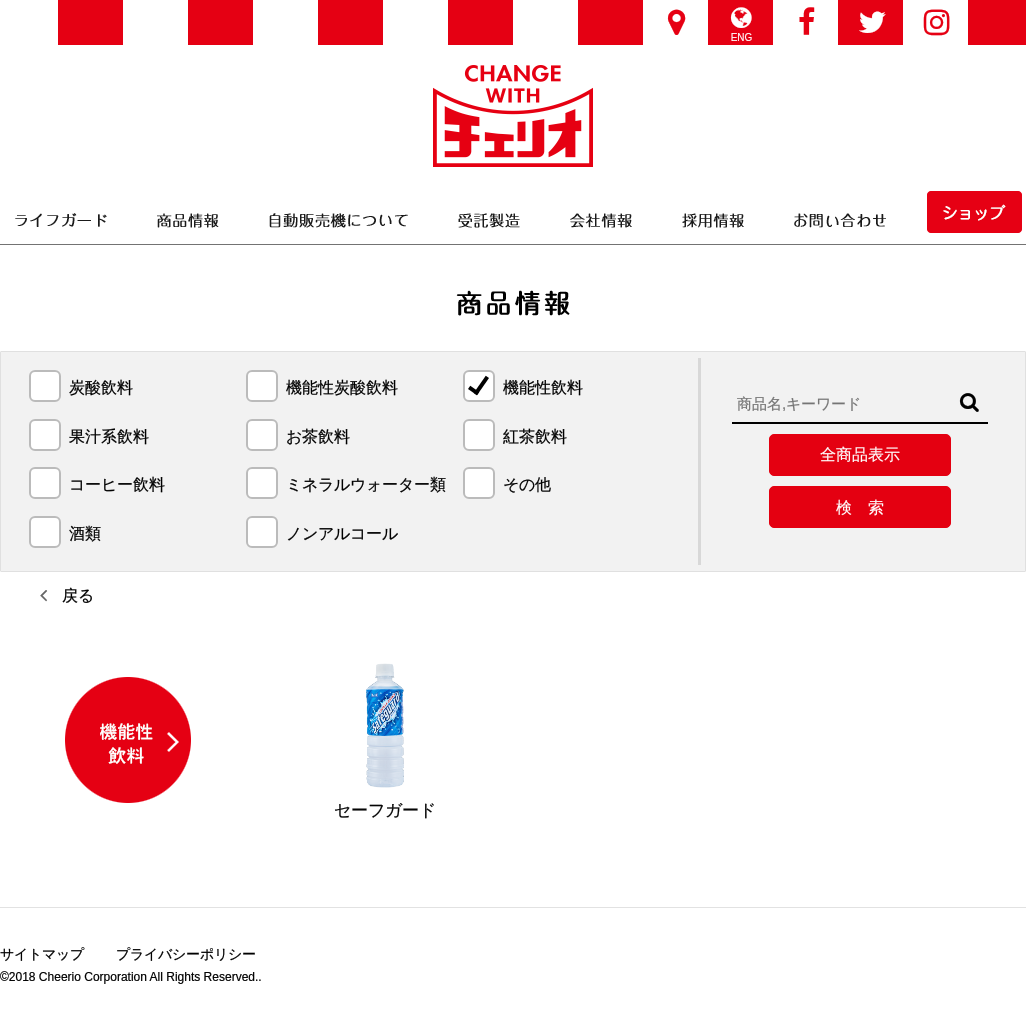 The image size is (1026, 1030). Describe the element at coordinates (318, 437) in the screenshot. I see `お茶飲料` at that location.